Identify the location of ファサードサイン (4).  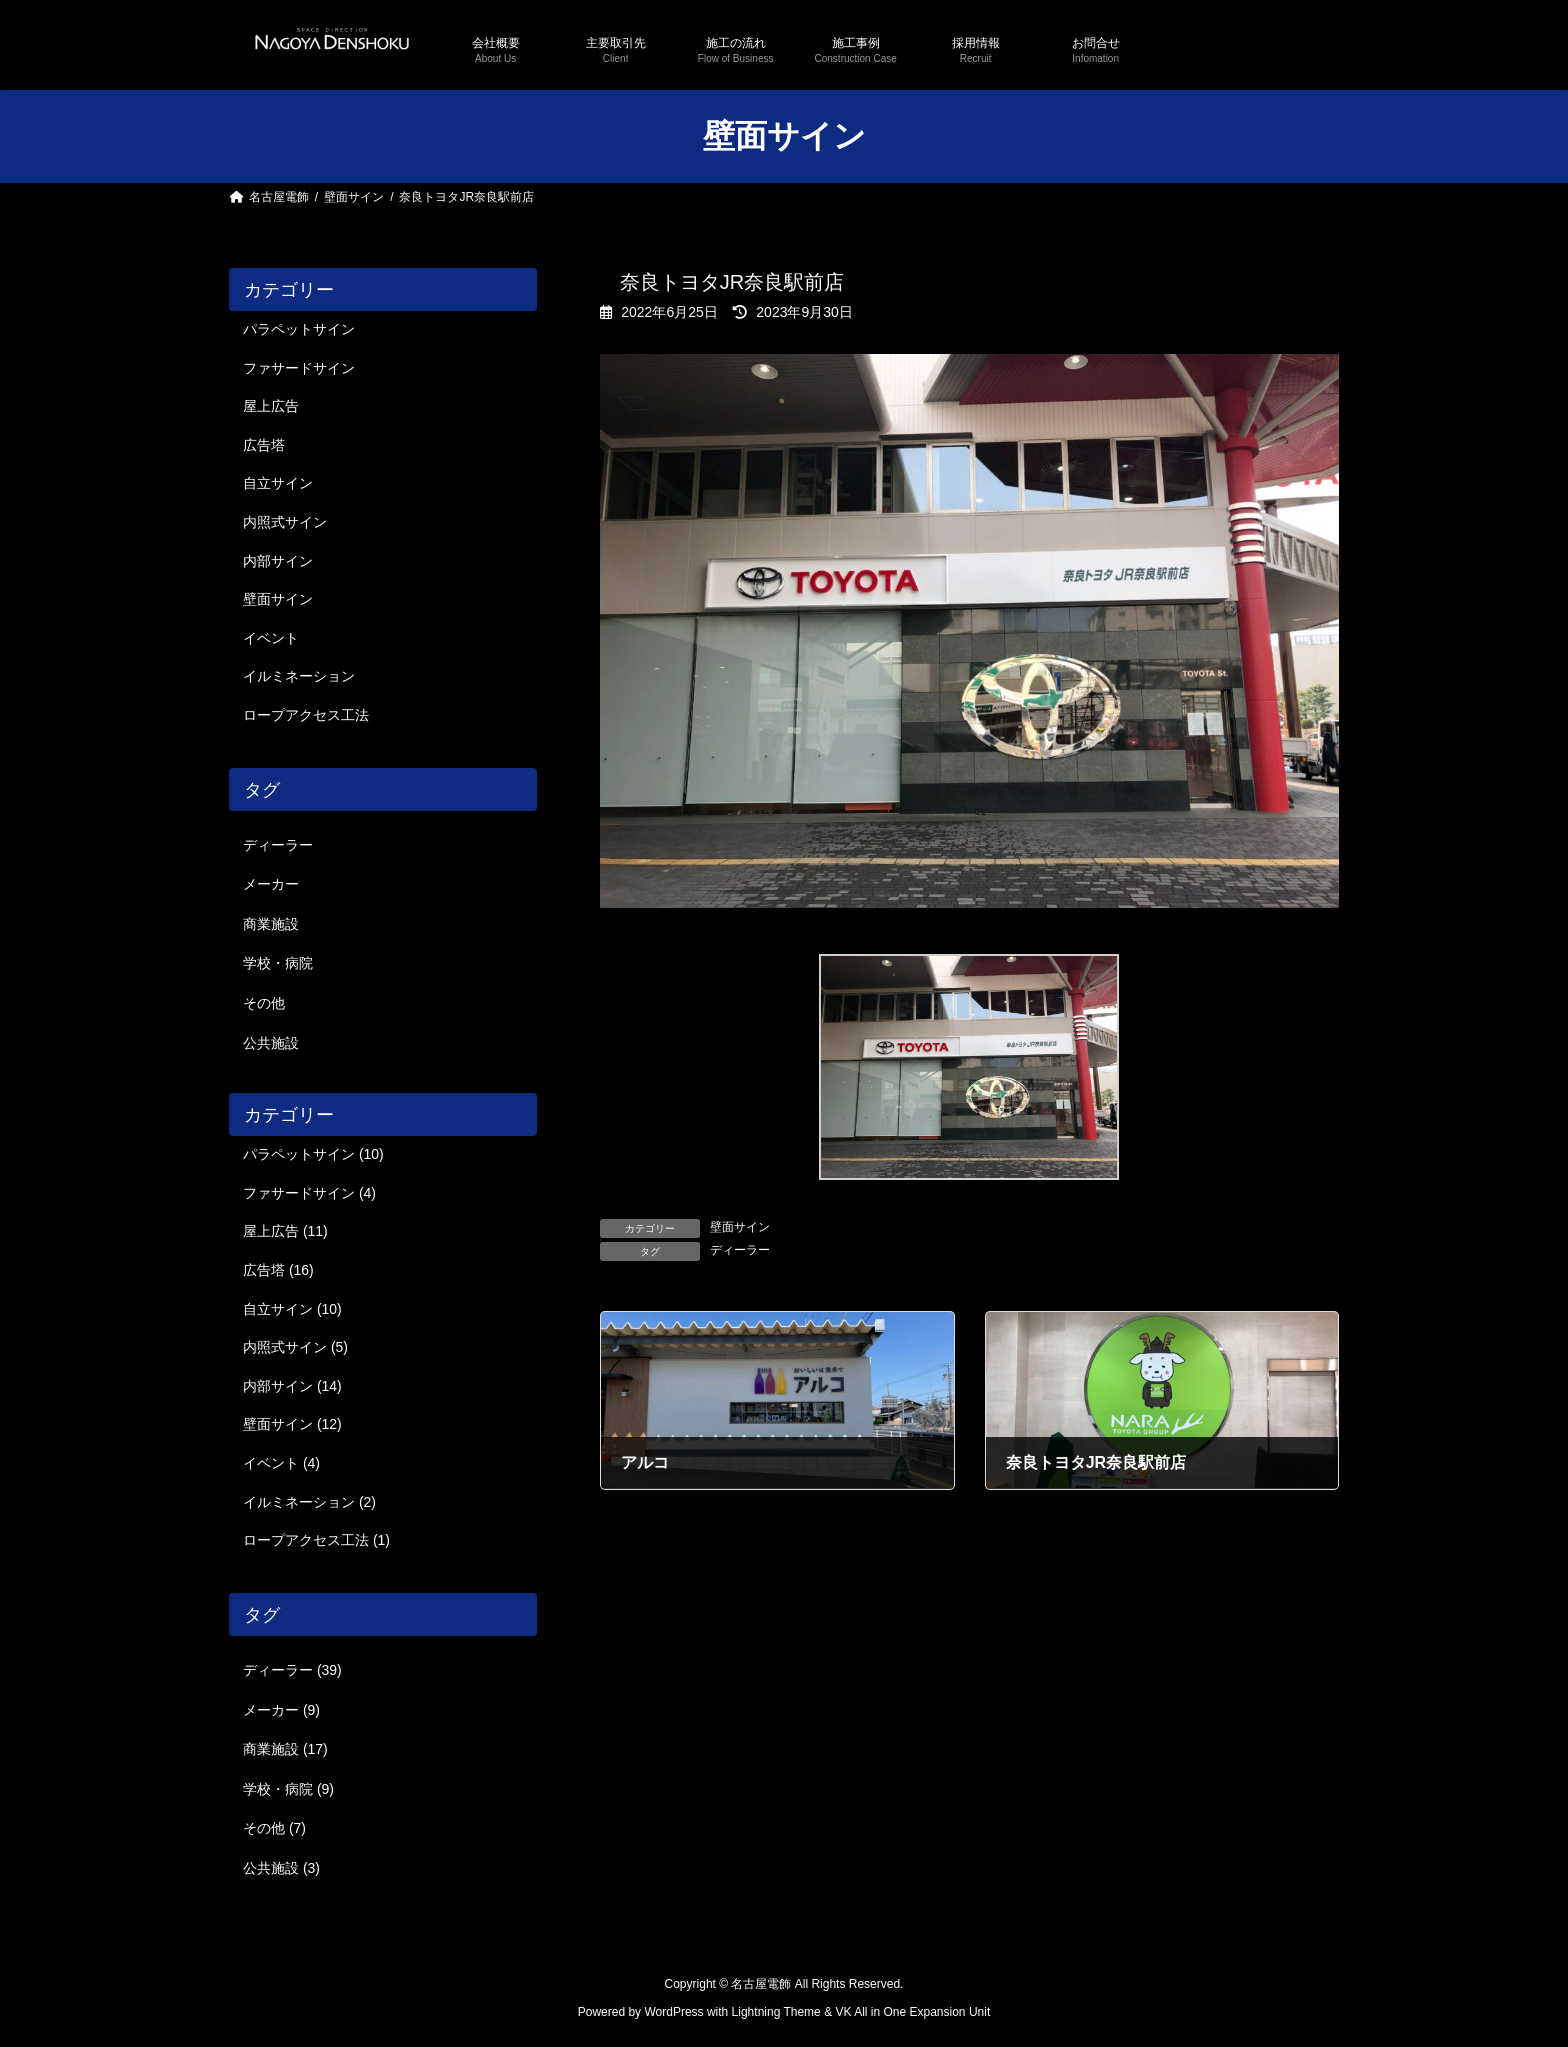
(309, 1193).